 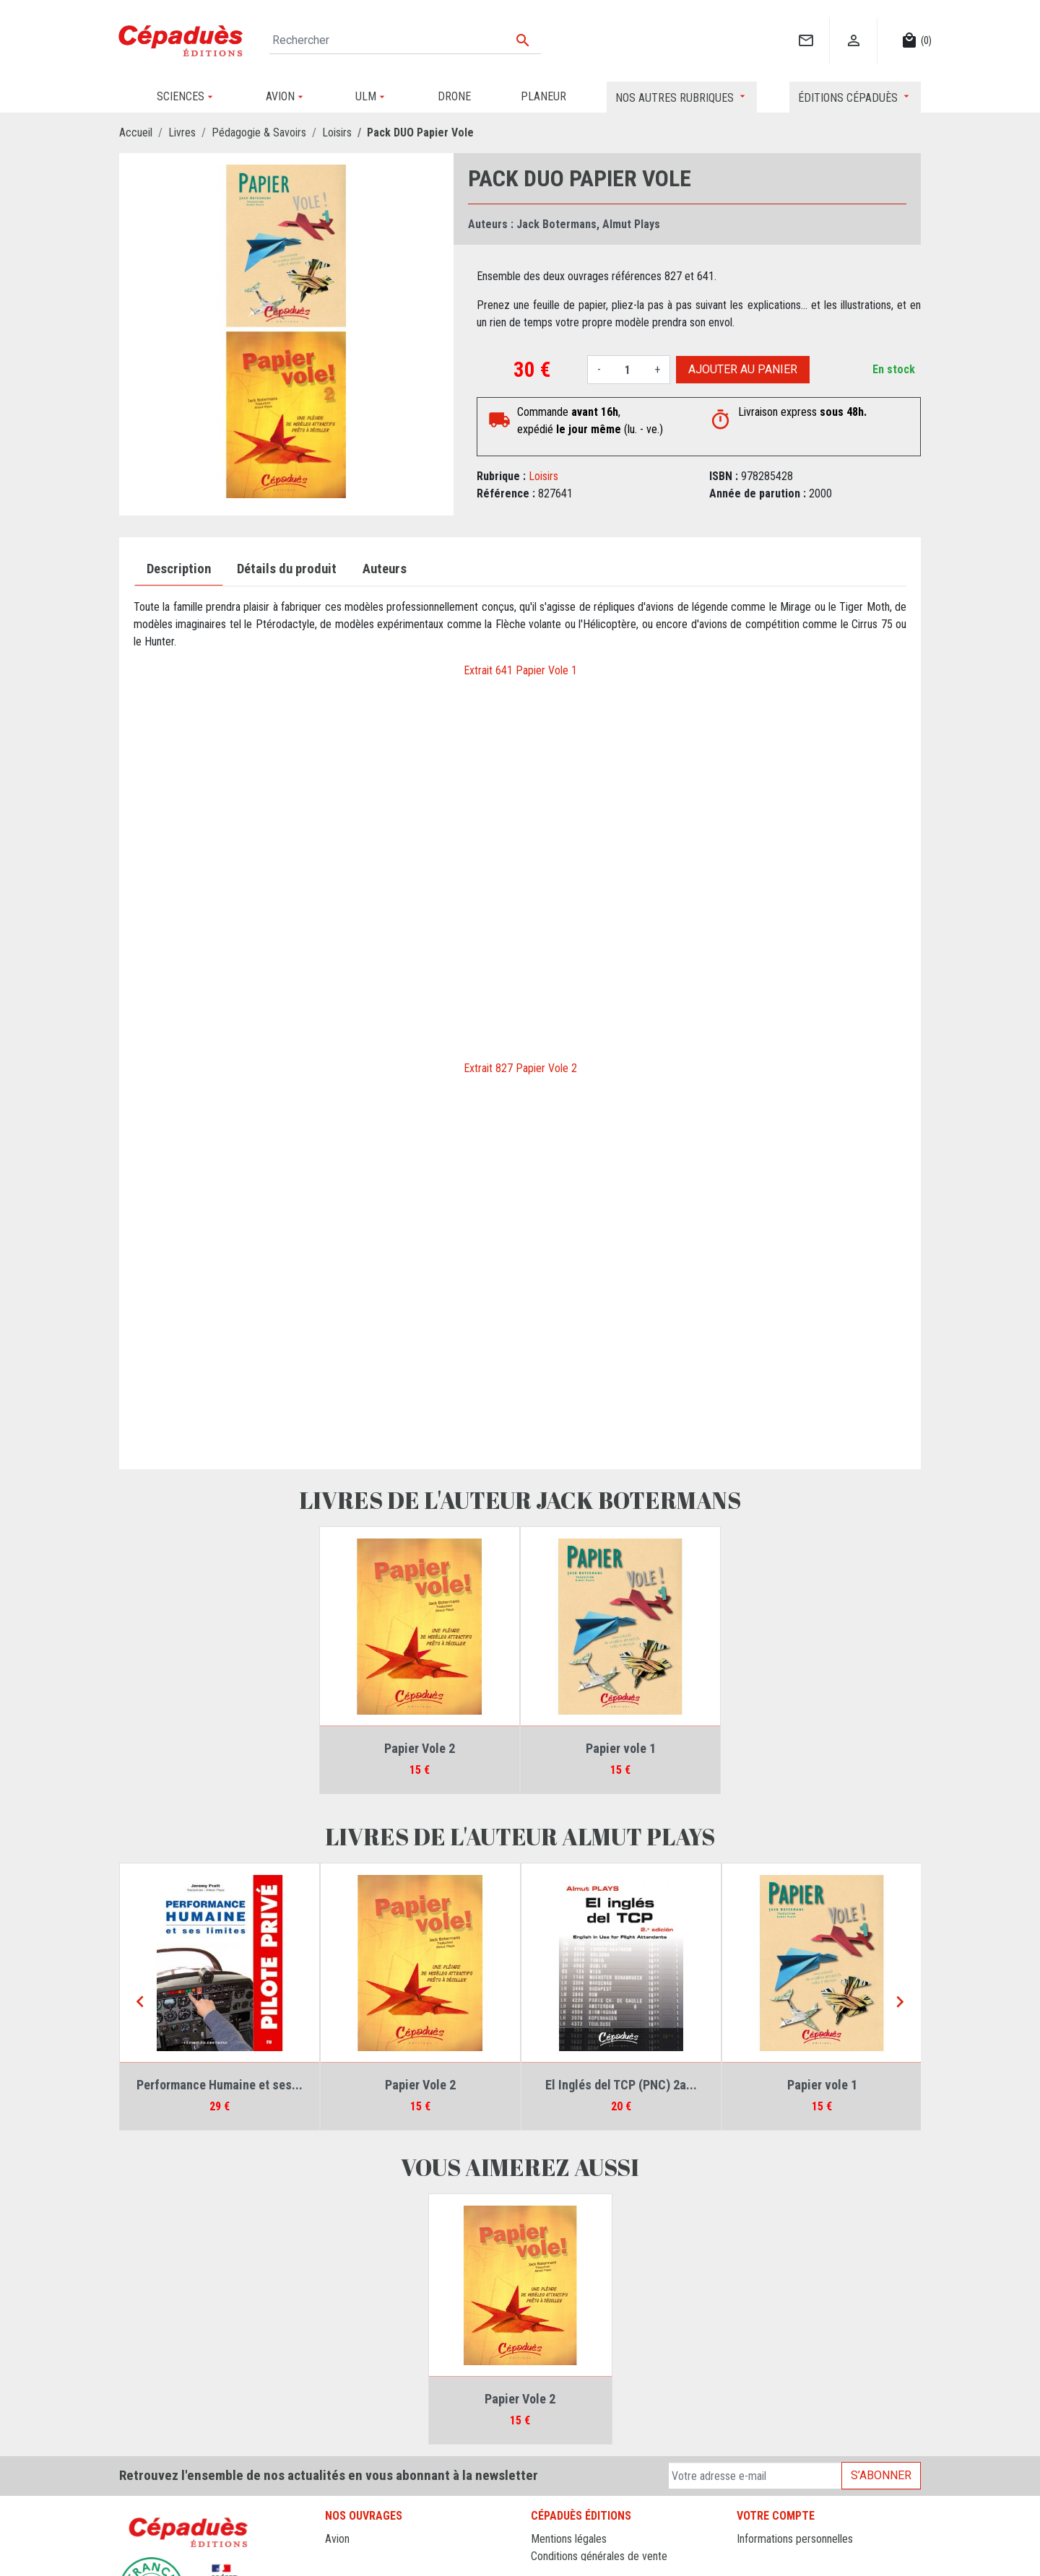 I want to click on Jack Botermans, so click(x=556, y=224).